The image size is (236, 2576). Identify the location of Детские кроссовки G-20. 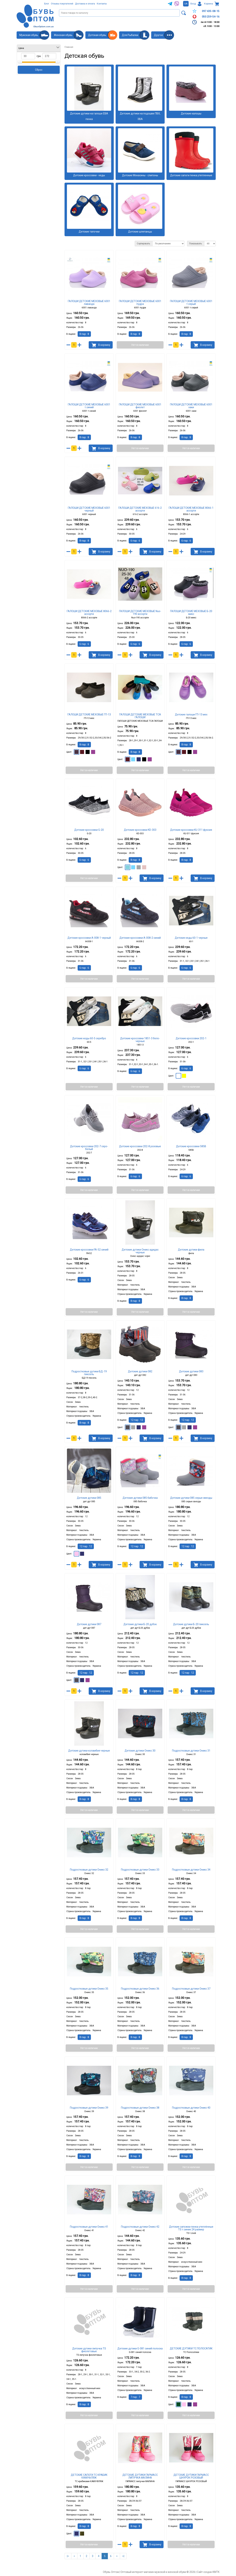
(89, 829).